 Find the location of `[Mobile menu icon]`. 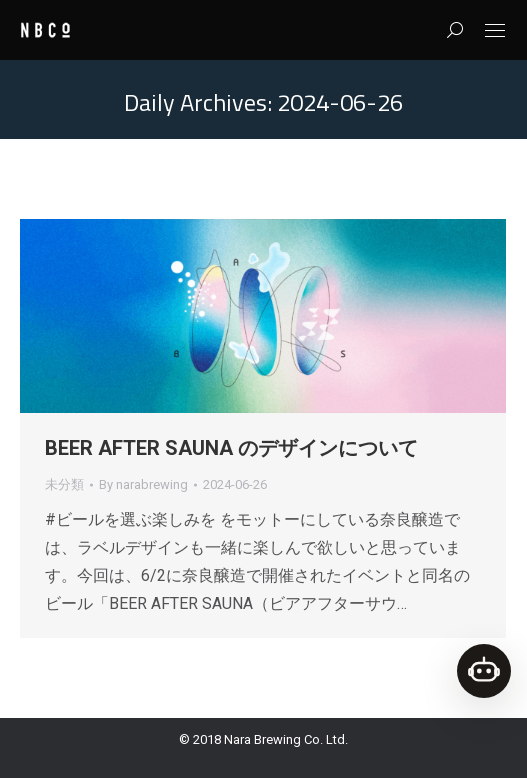

[Mobile menu icon] is located at coordinates (495, 30).